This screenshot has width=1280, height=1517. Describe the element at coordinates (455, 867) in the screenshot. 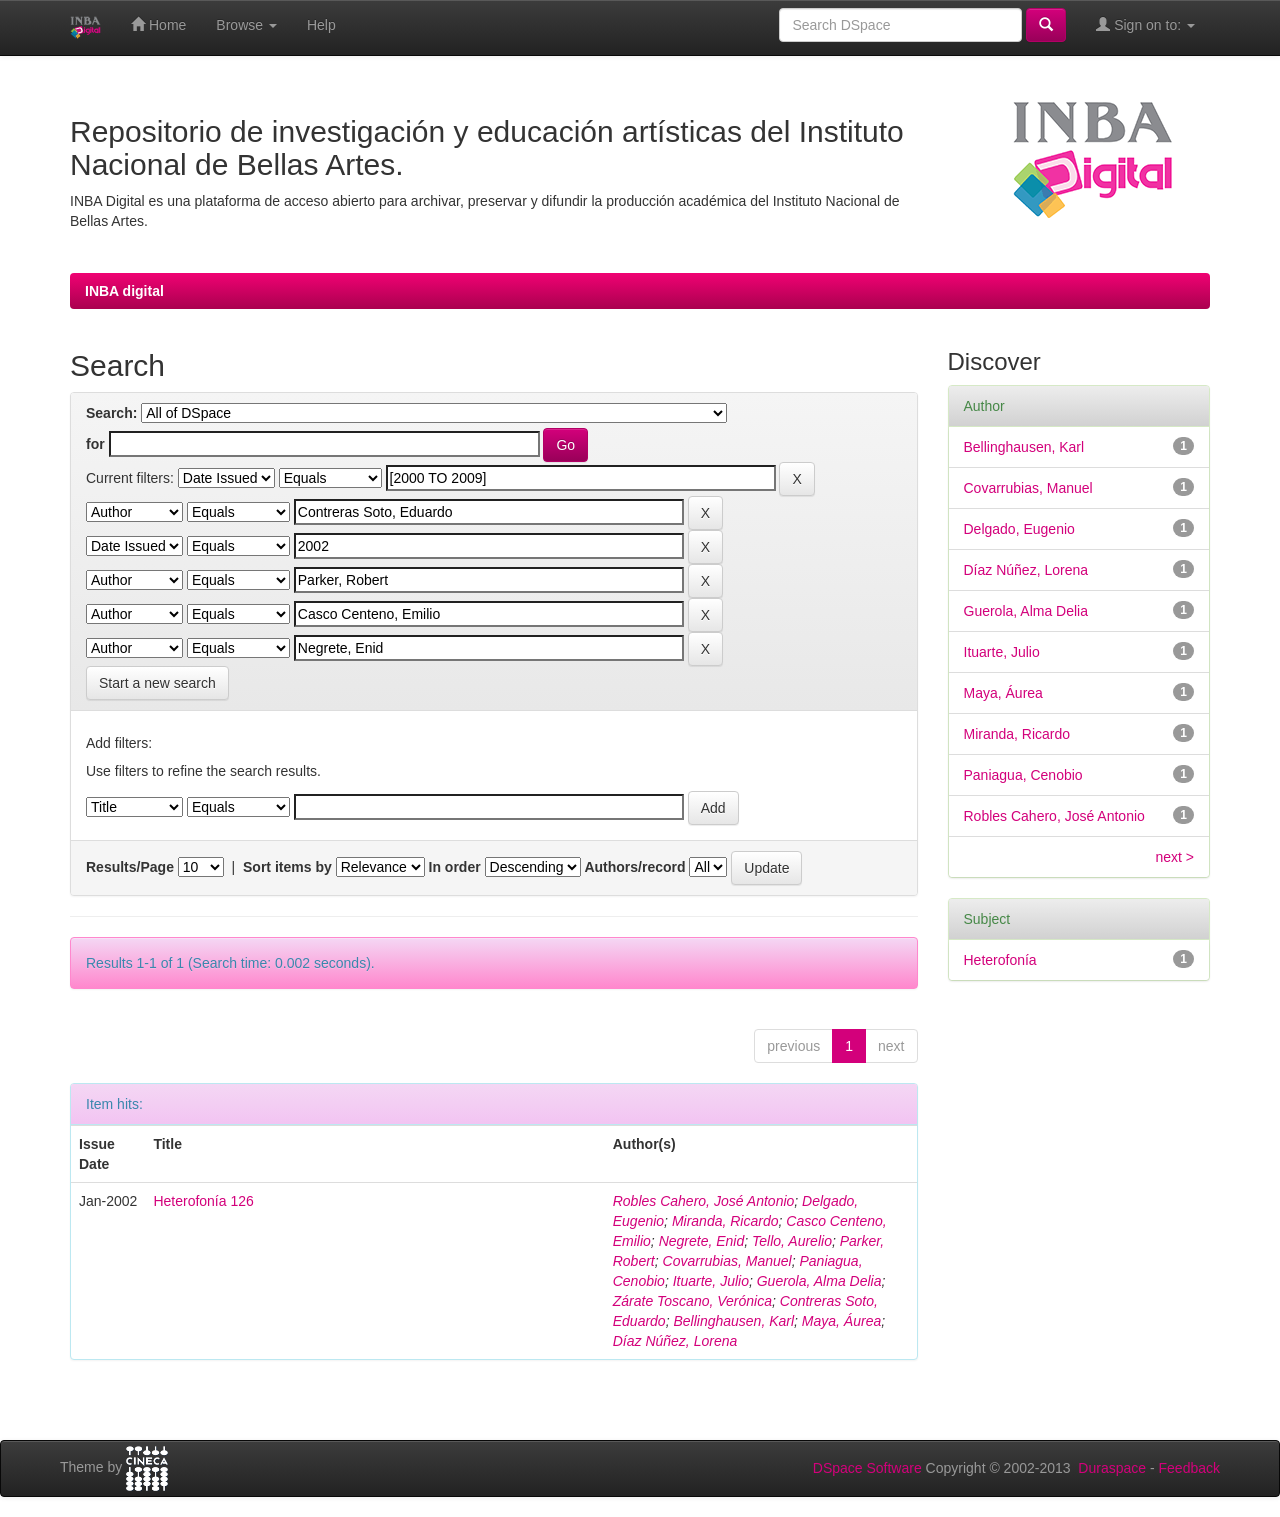

I see `In order` at that location.